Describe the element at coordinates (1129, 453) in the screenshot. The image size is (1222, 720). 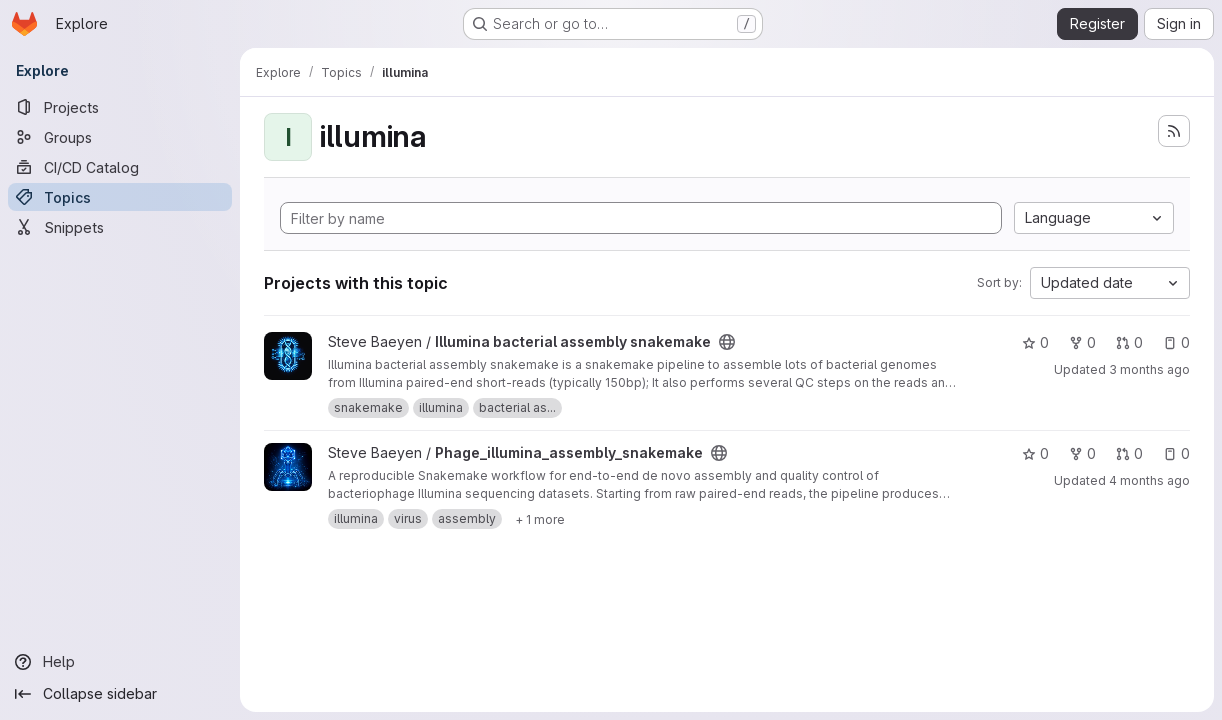
I see `0 [Phage_illumina_assembly_snakemake has 0 open merge requests]` at that location.